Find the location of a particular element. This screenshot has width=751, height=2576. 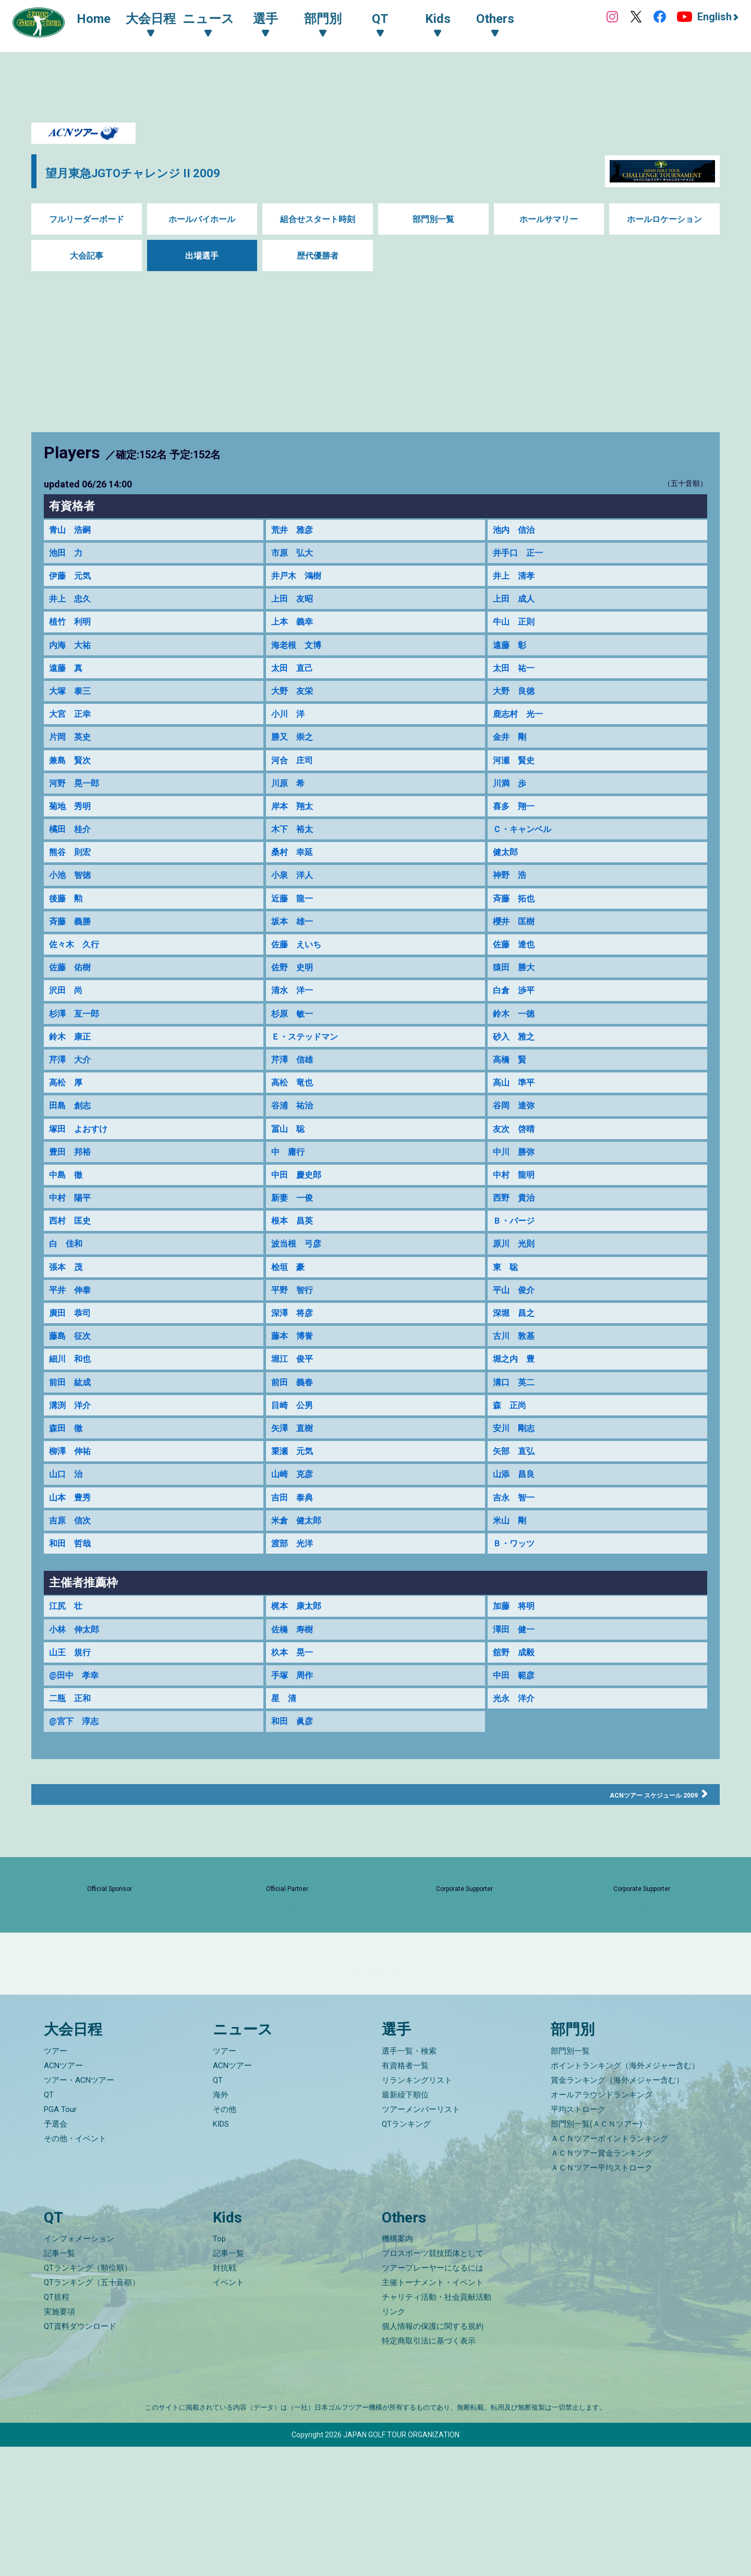

光永 洋介 is located at coordinates (516, 1760).